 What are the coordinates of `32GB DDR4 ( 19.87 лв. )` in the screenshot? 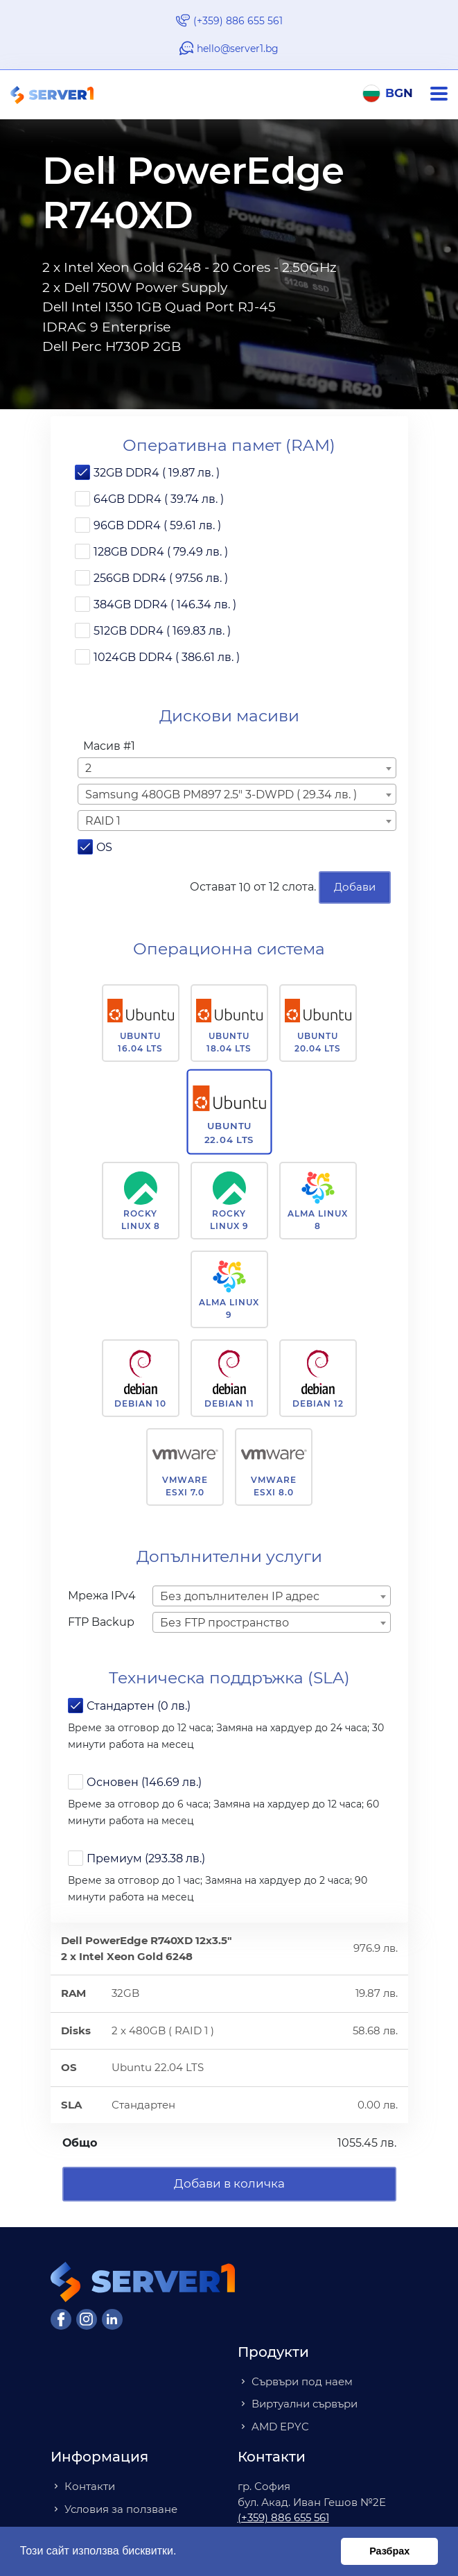 It's located at (157, 472).